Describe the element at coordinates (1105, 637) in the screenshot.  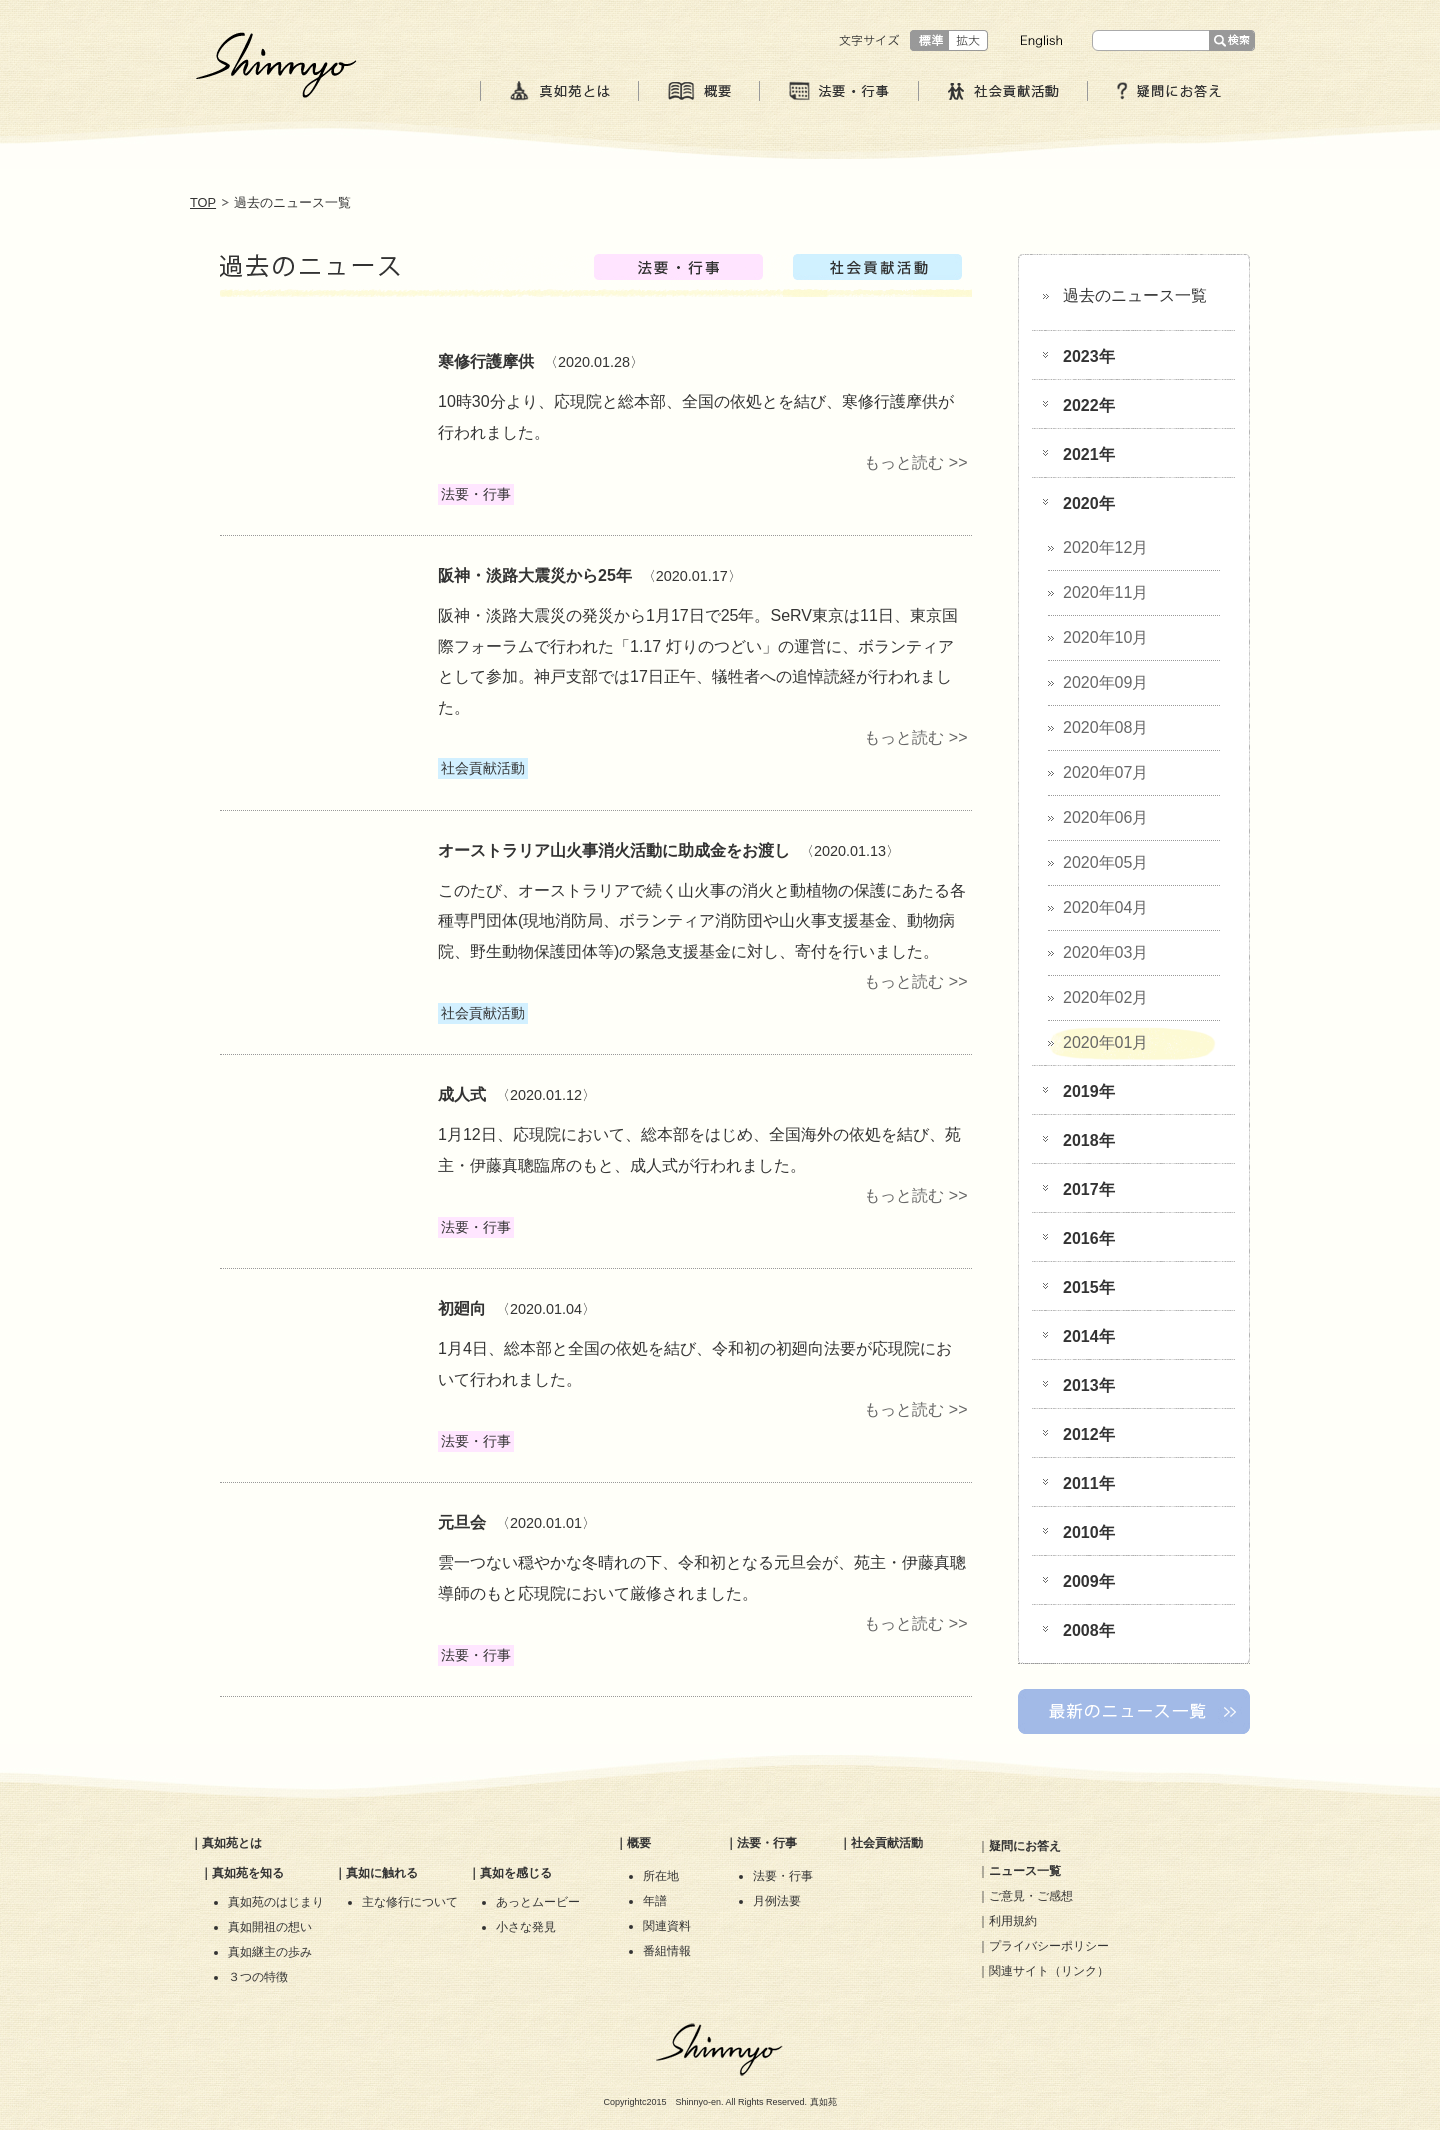
I see `2020年10月` at that location.